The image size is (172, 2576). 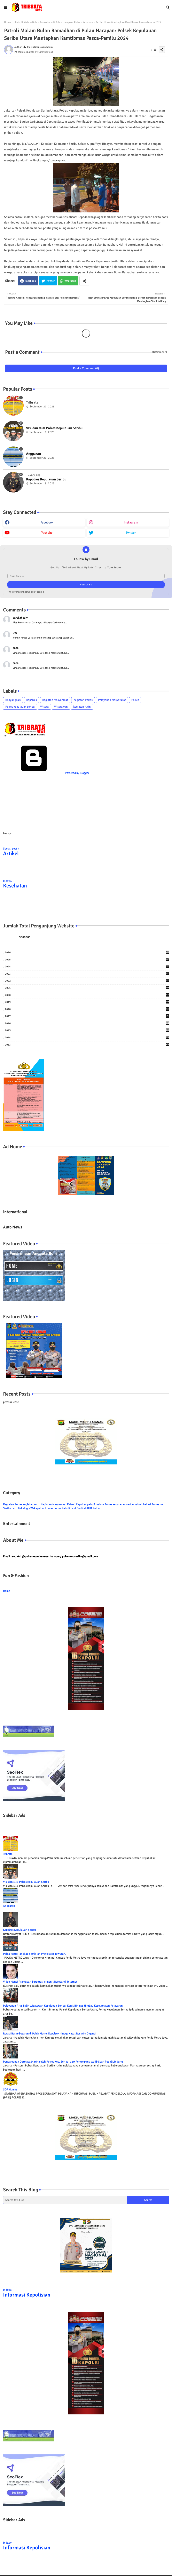 I want to click on Whatsapp, so click(x=70, y=281).